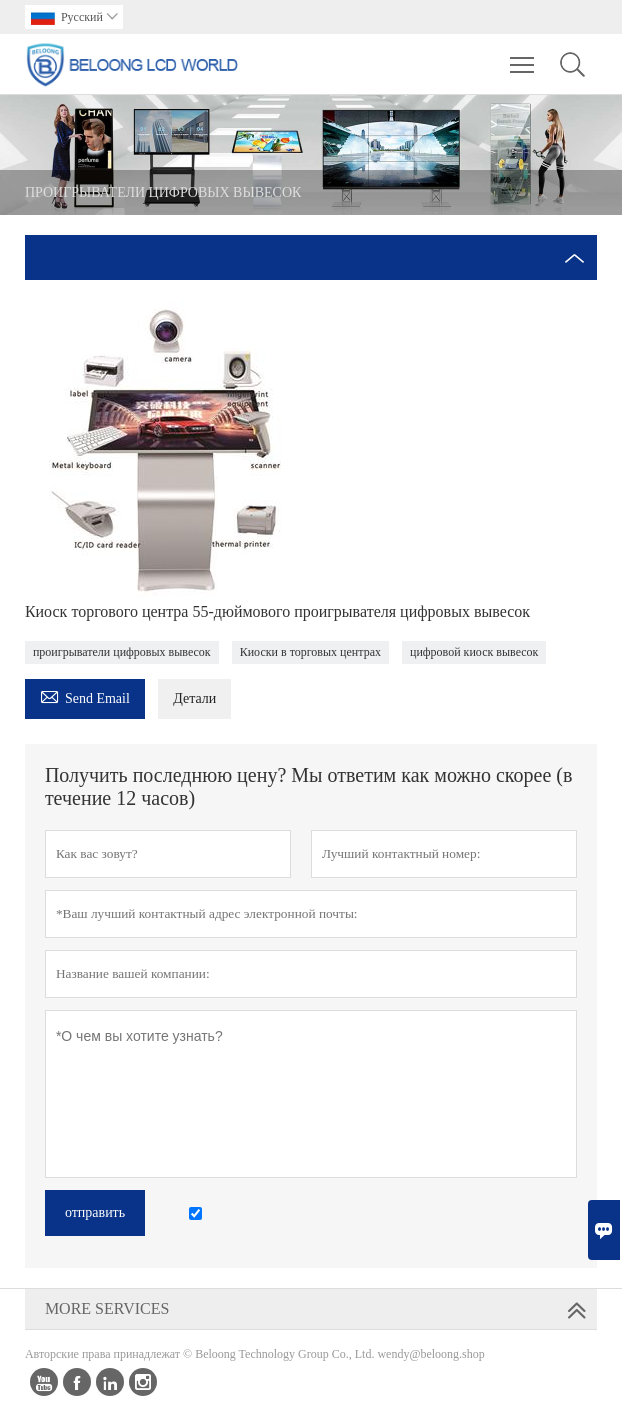 The image size is (622, 1410). I want to click on Киоски в торговых центрах, so click(310, 652).